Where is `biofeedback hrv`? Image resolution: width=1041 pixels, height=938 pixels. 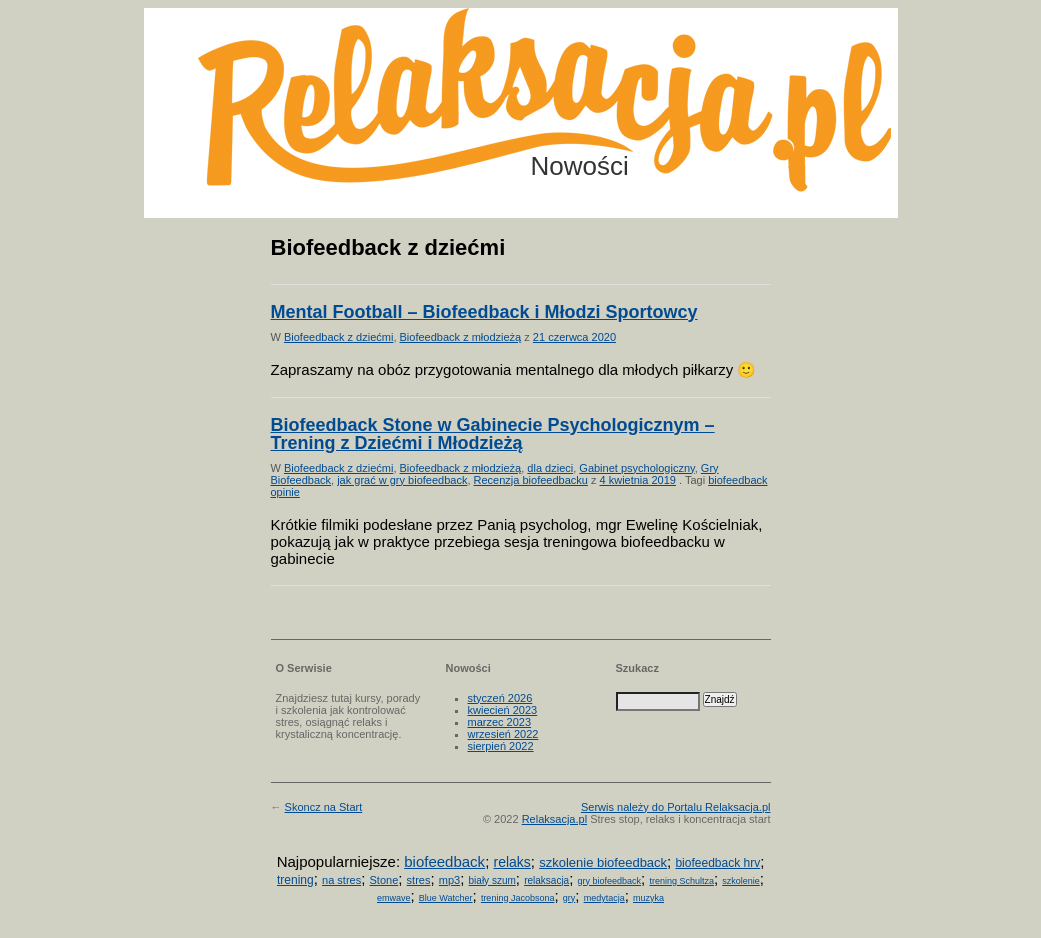
biofeedback hrv is located at coordinates (717, 863).